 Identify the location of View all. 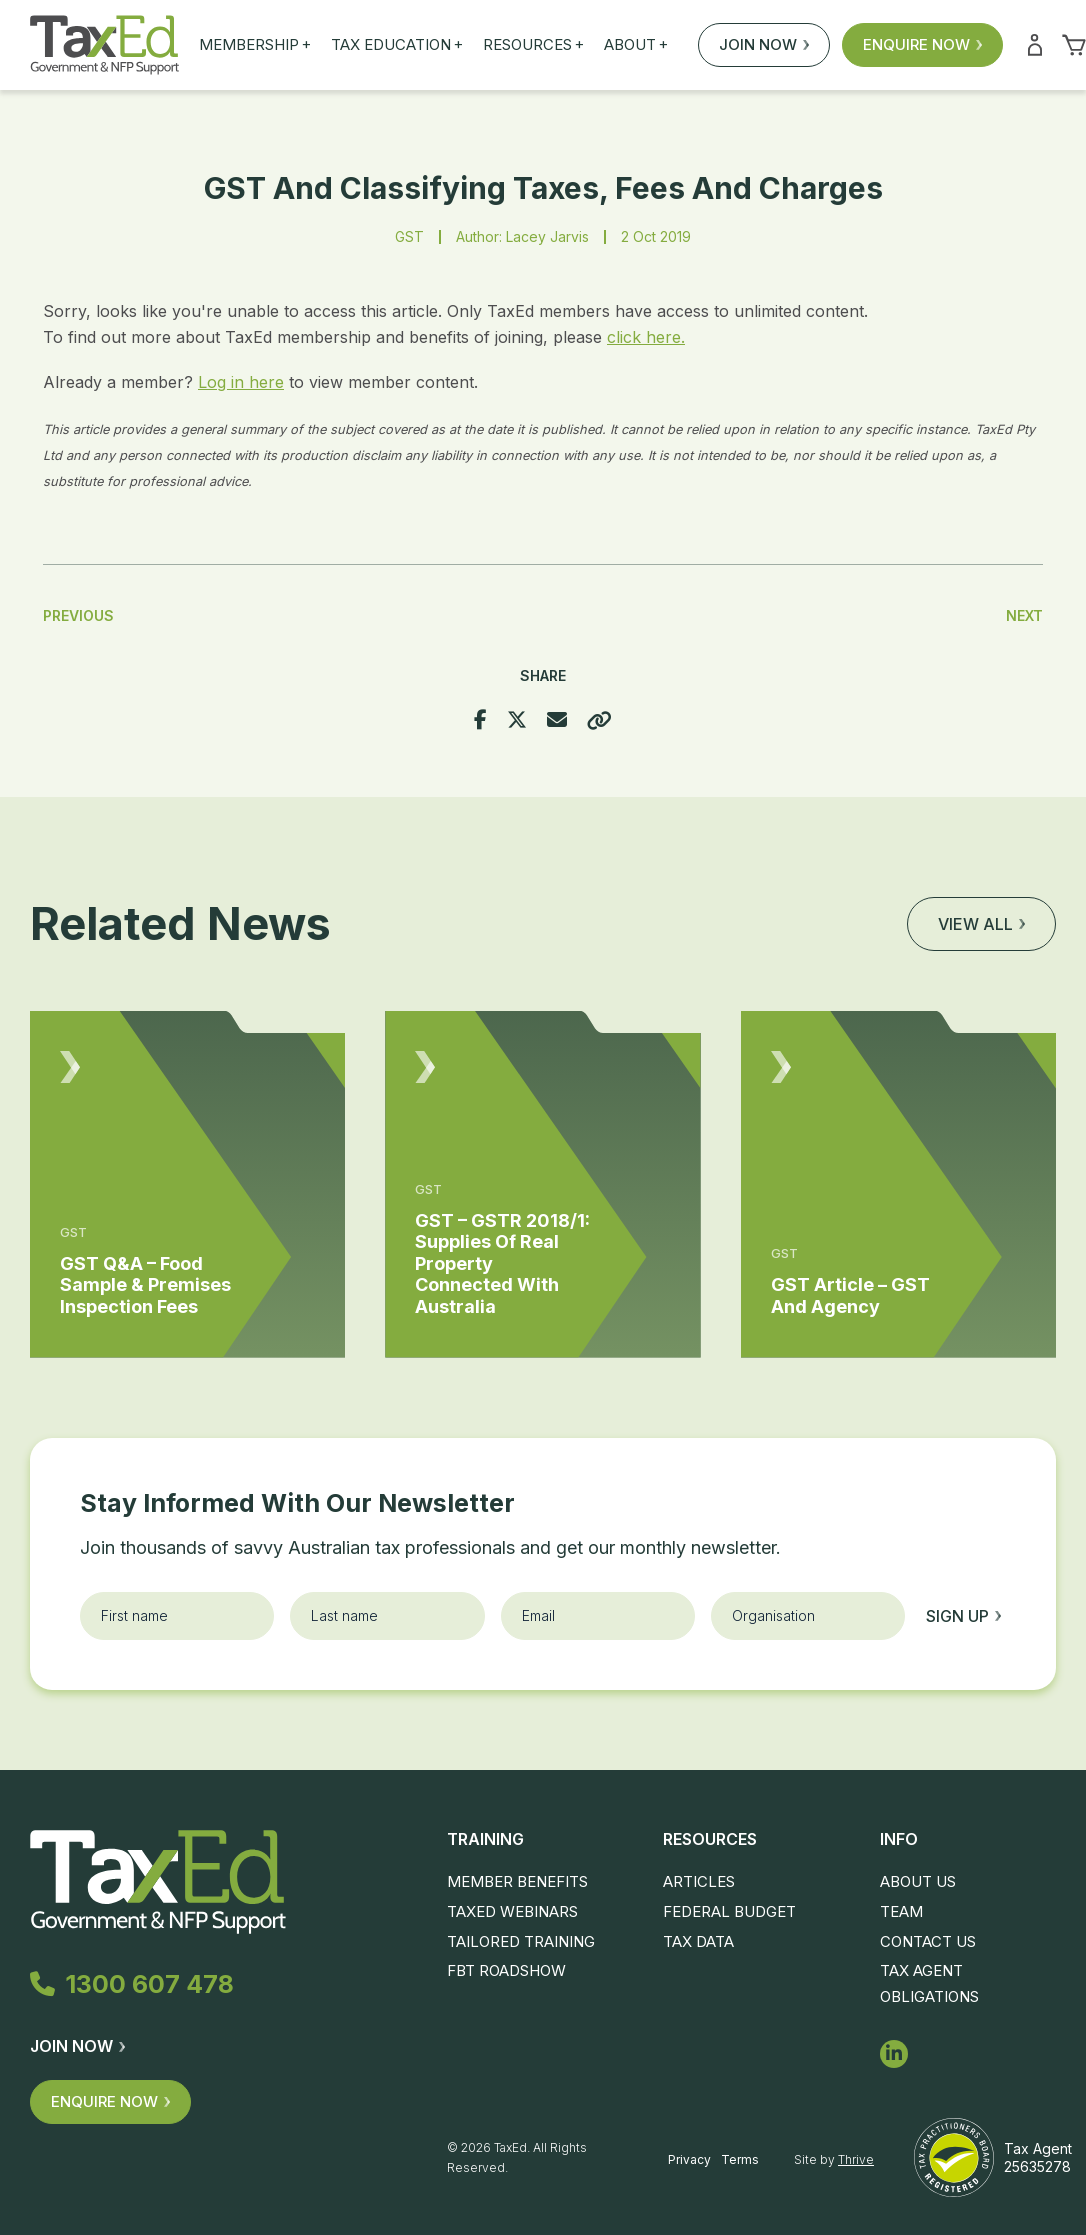
(981, 924).